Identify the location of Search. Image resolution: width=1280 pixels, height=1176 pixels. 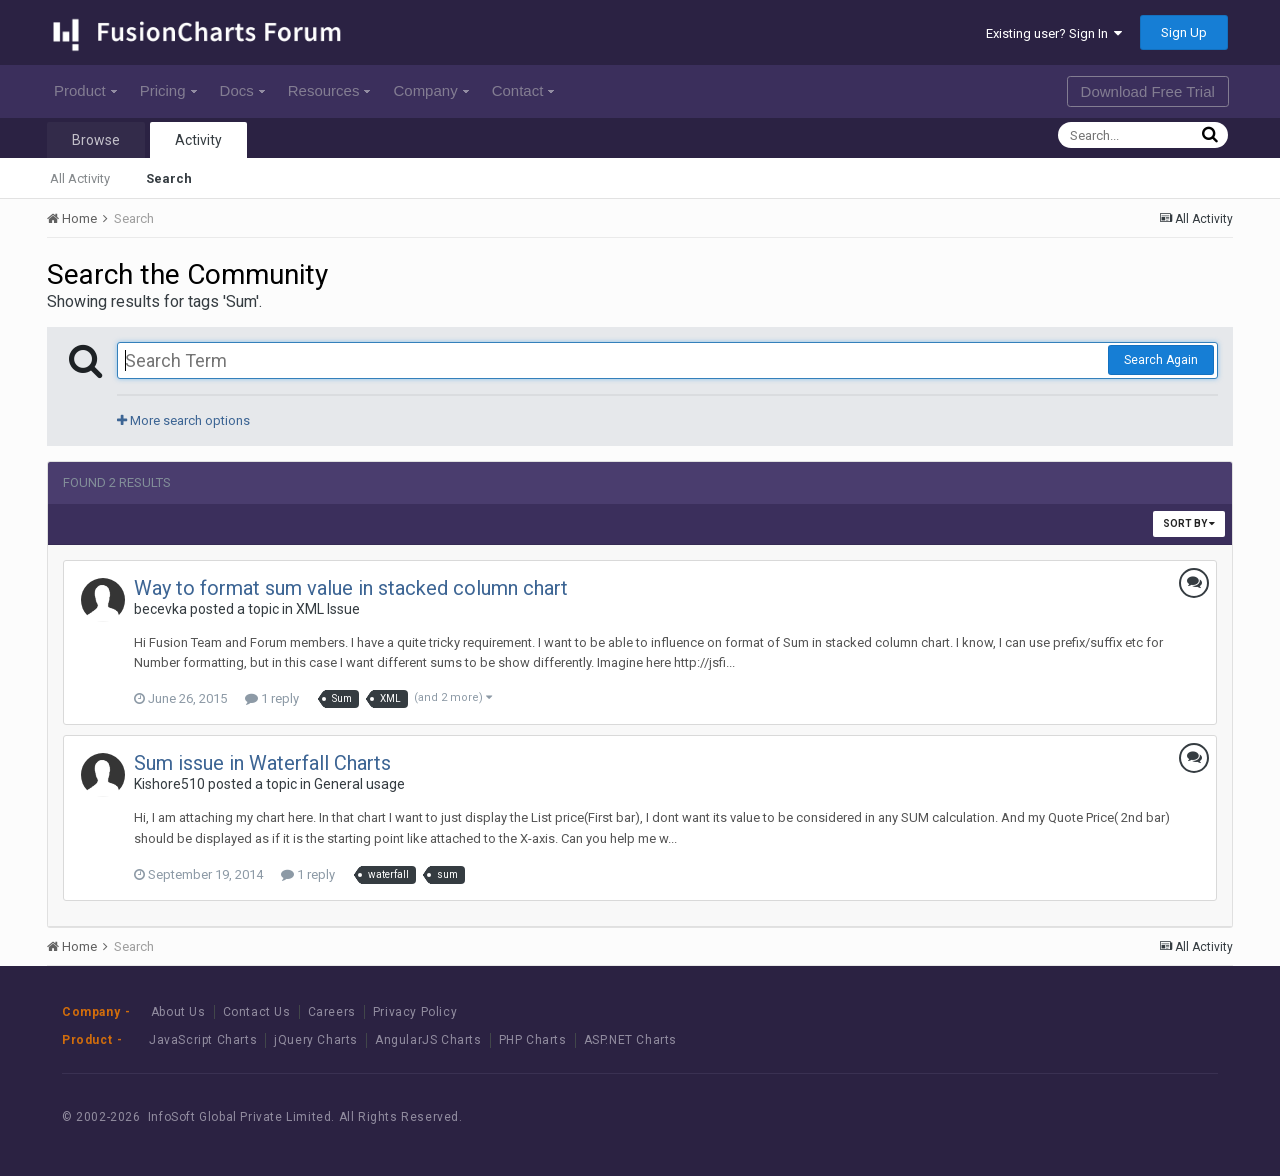
(169, 178).